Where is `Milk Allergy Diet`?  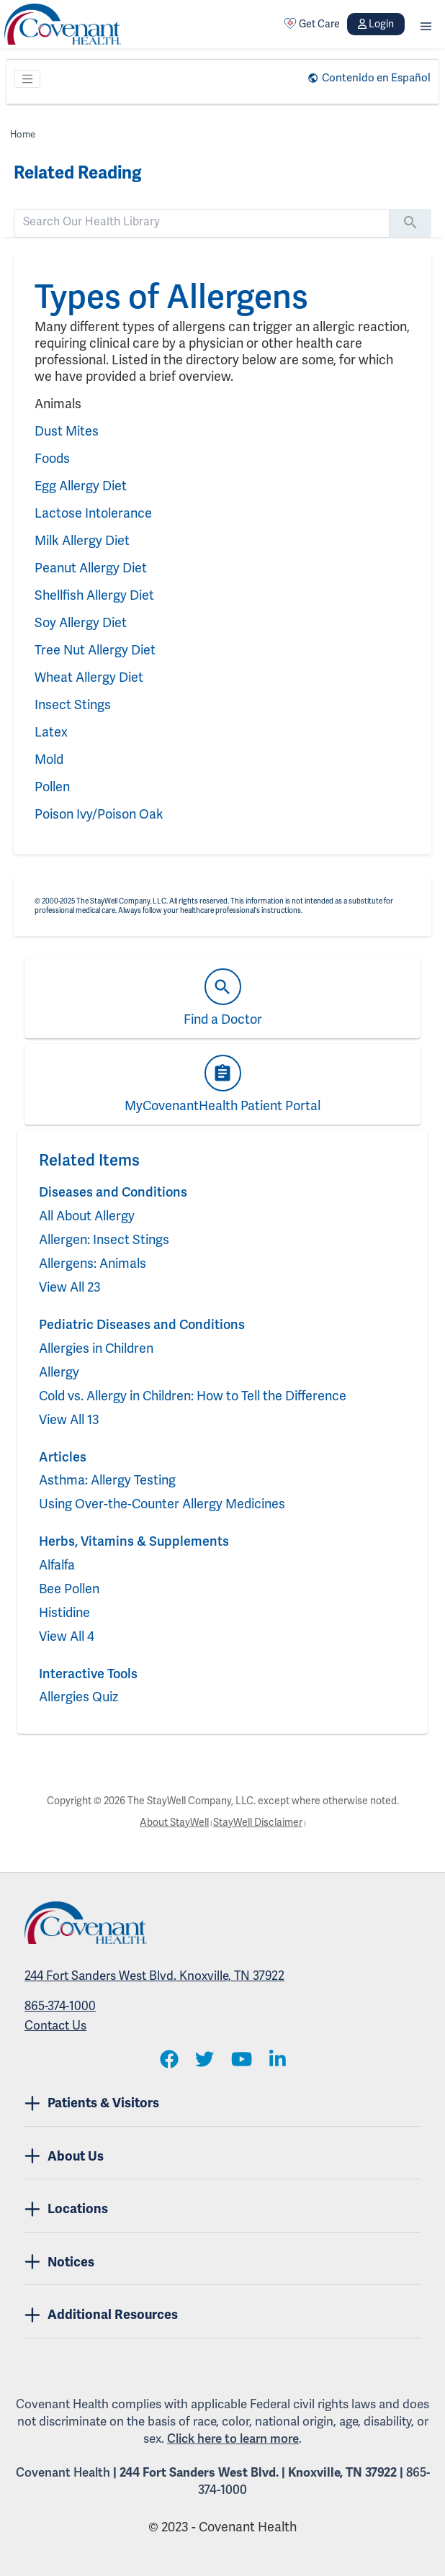 Milk Allergy Diet is located at coordinates (82, 540).